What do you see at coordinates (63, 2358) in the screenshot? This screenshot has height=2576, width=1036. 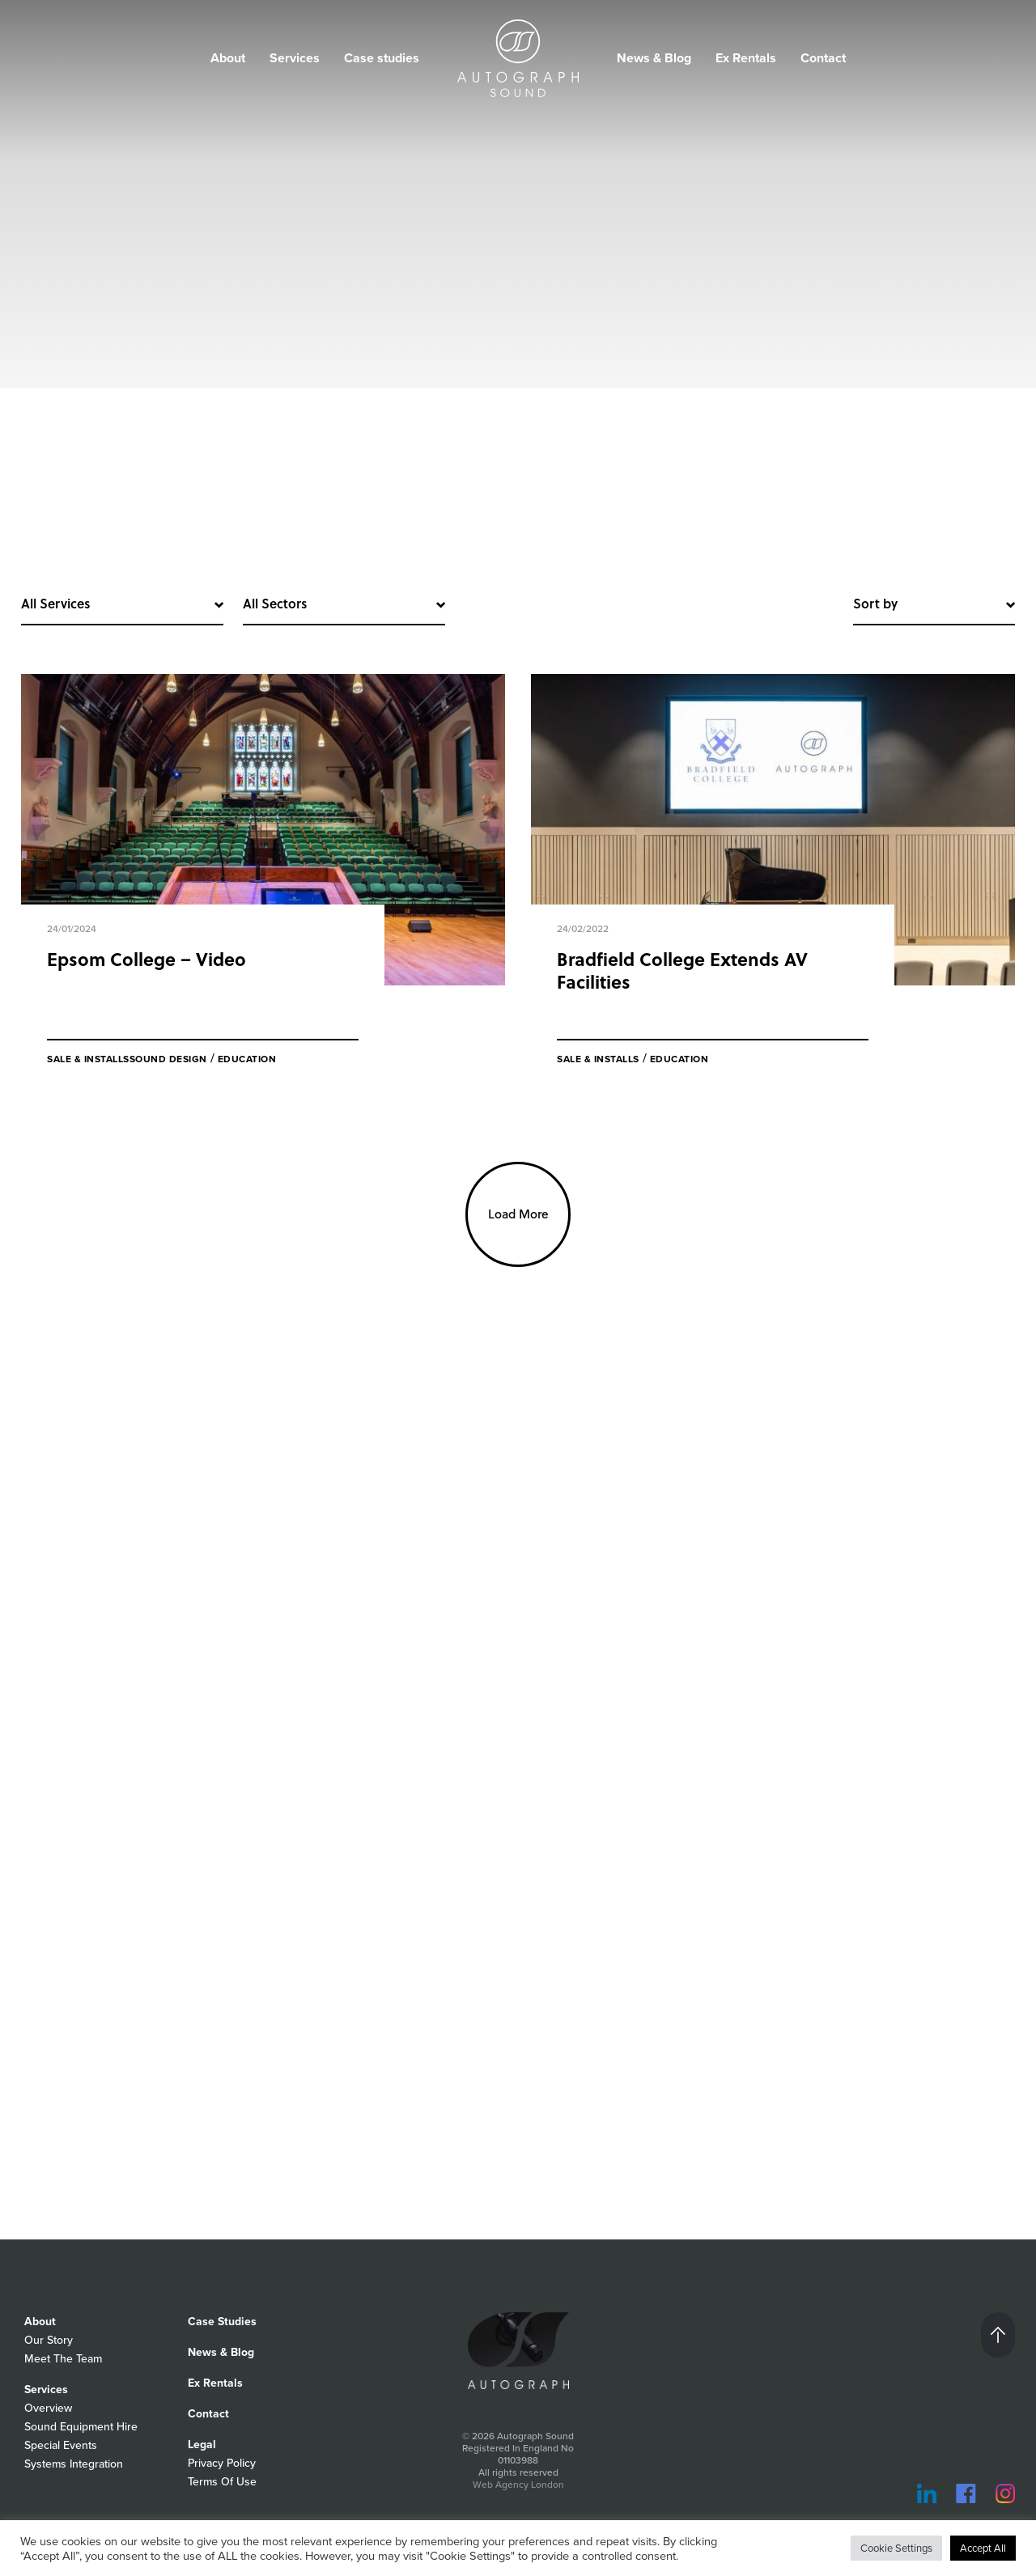 I see `Meet The Team` at bounding box center [63, 2358].